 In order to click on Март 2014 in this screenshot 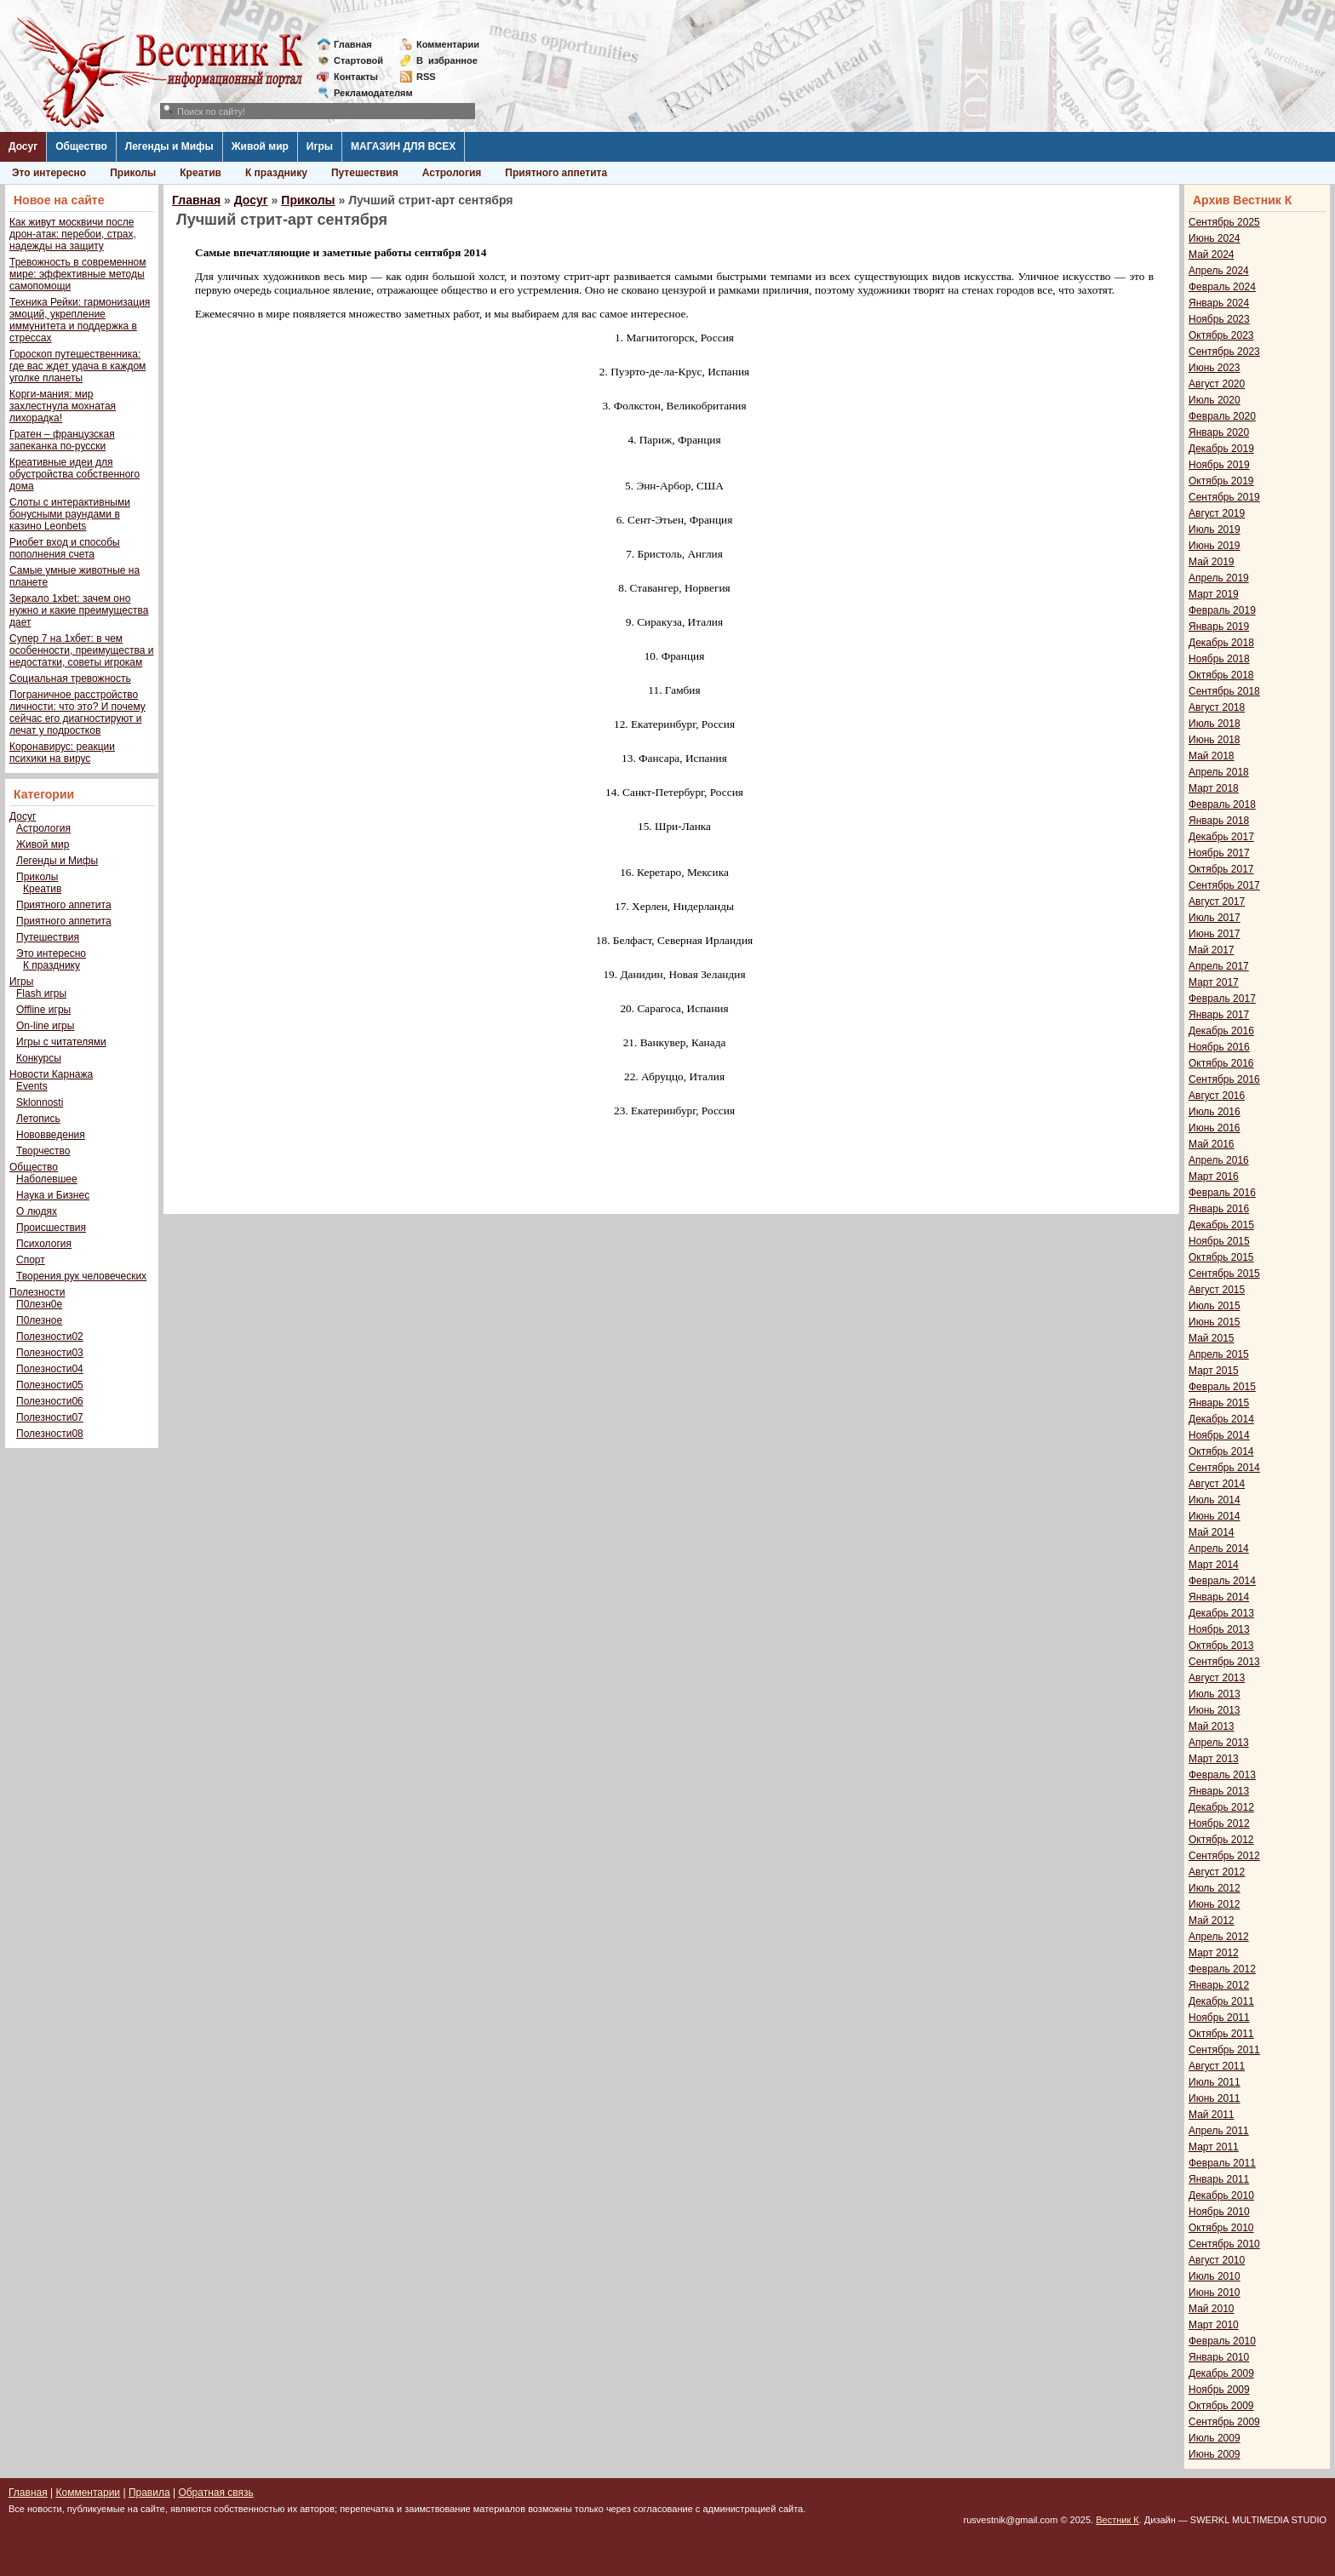, I will do `click(1214, 1565)`.